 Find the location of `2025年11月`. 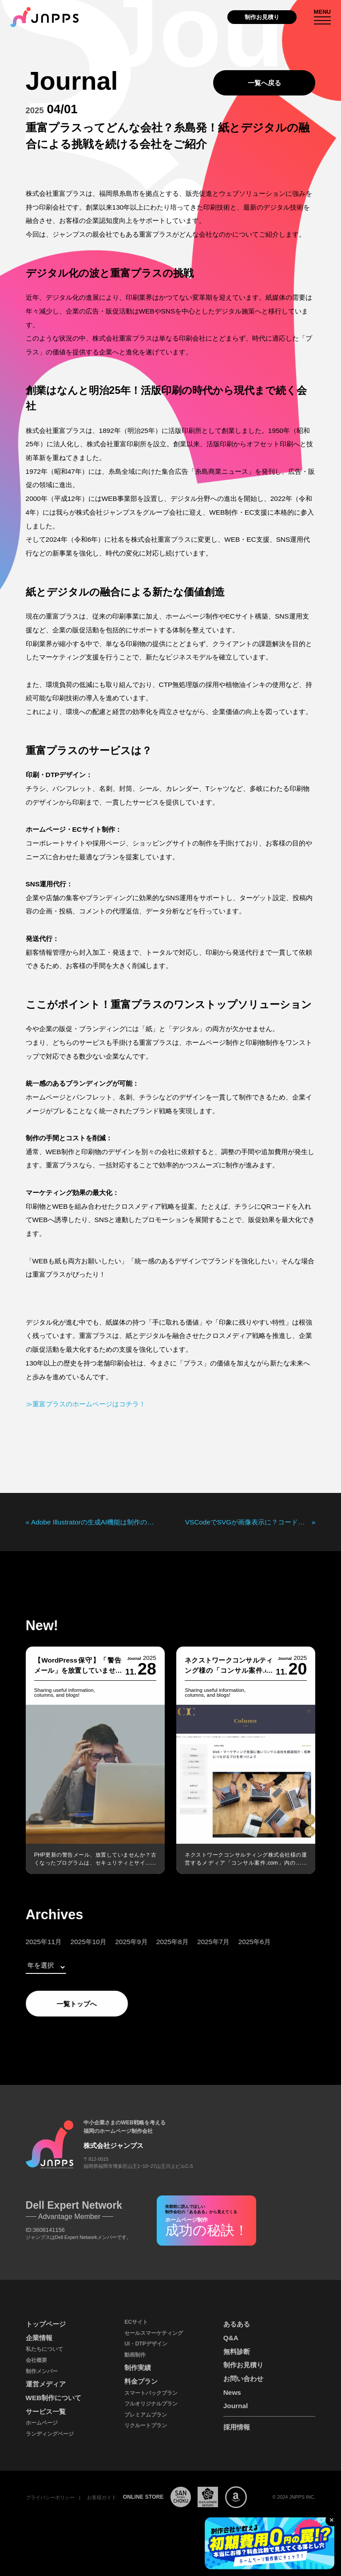

2025年11月 is located at coordinates (27, 1941).